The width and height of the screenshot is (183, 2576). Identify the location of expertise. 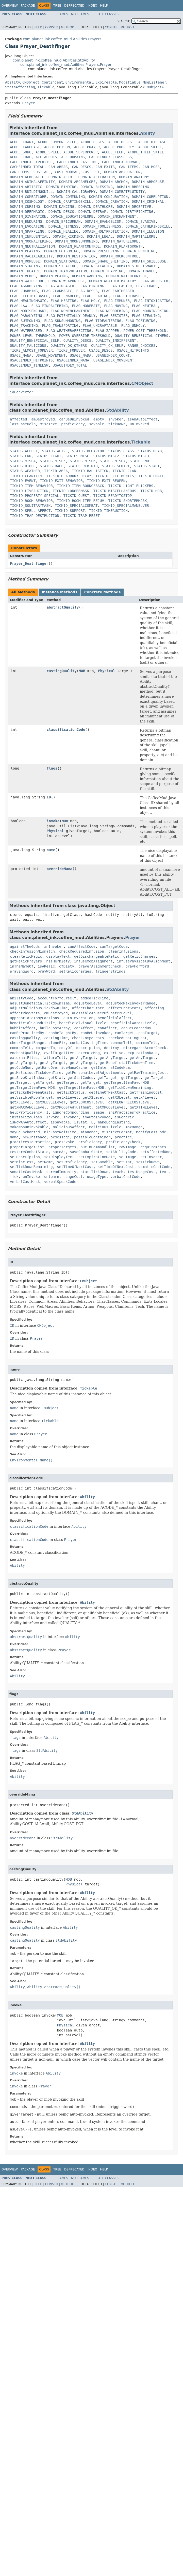
(113, 1053).